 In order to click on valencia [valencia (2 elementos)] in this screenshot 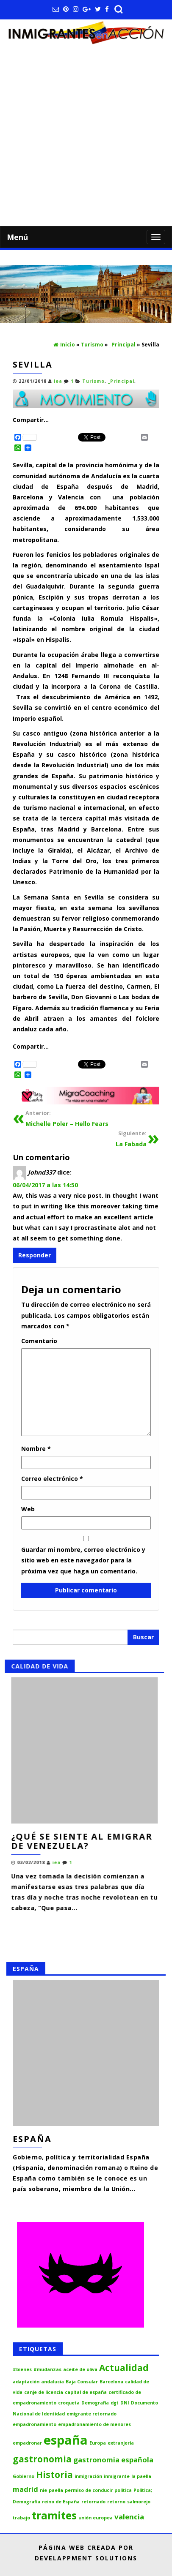, I will do `click(129, 2516)`.